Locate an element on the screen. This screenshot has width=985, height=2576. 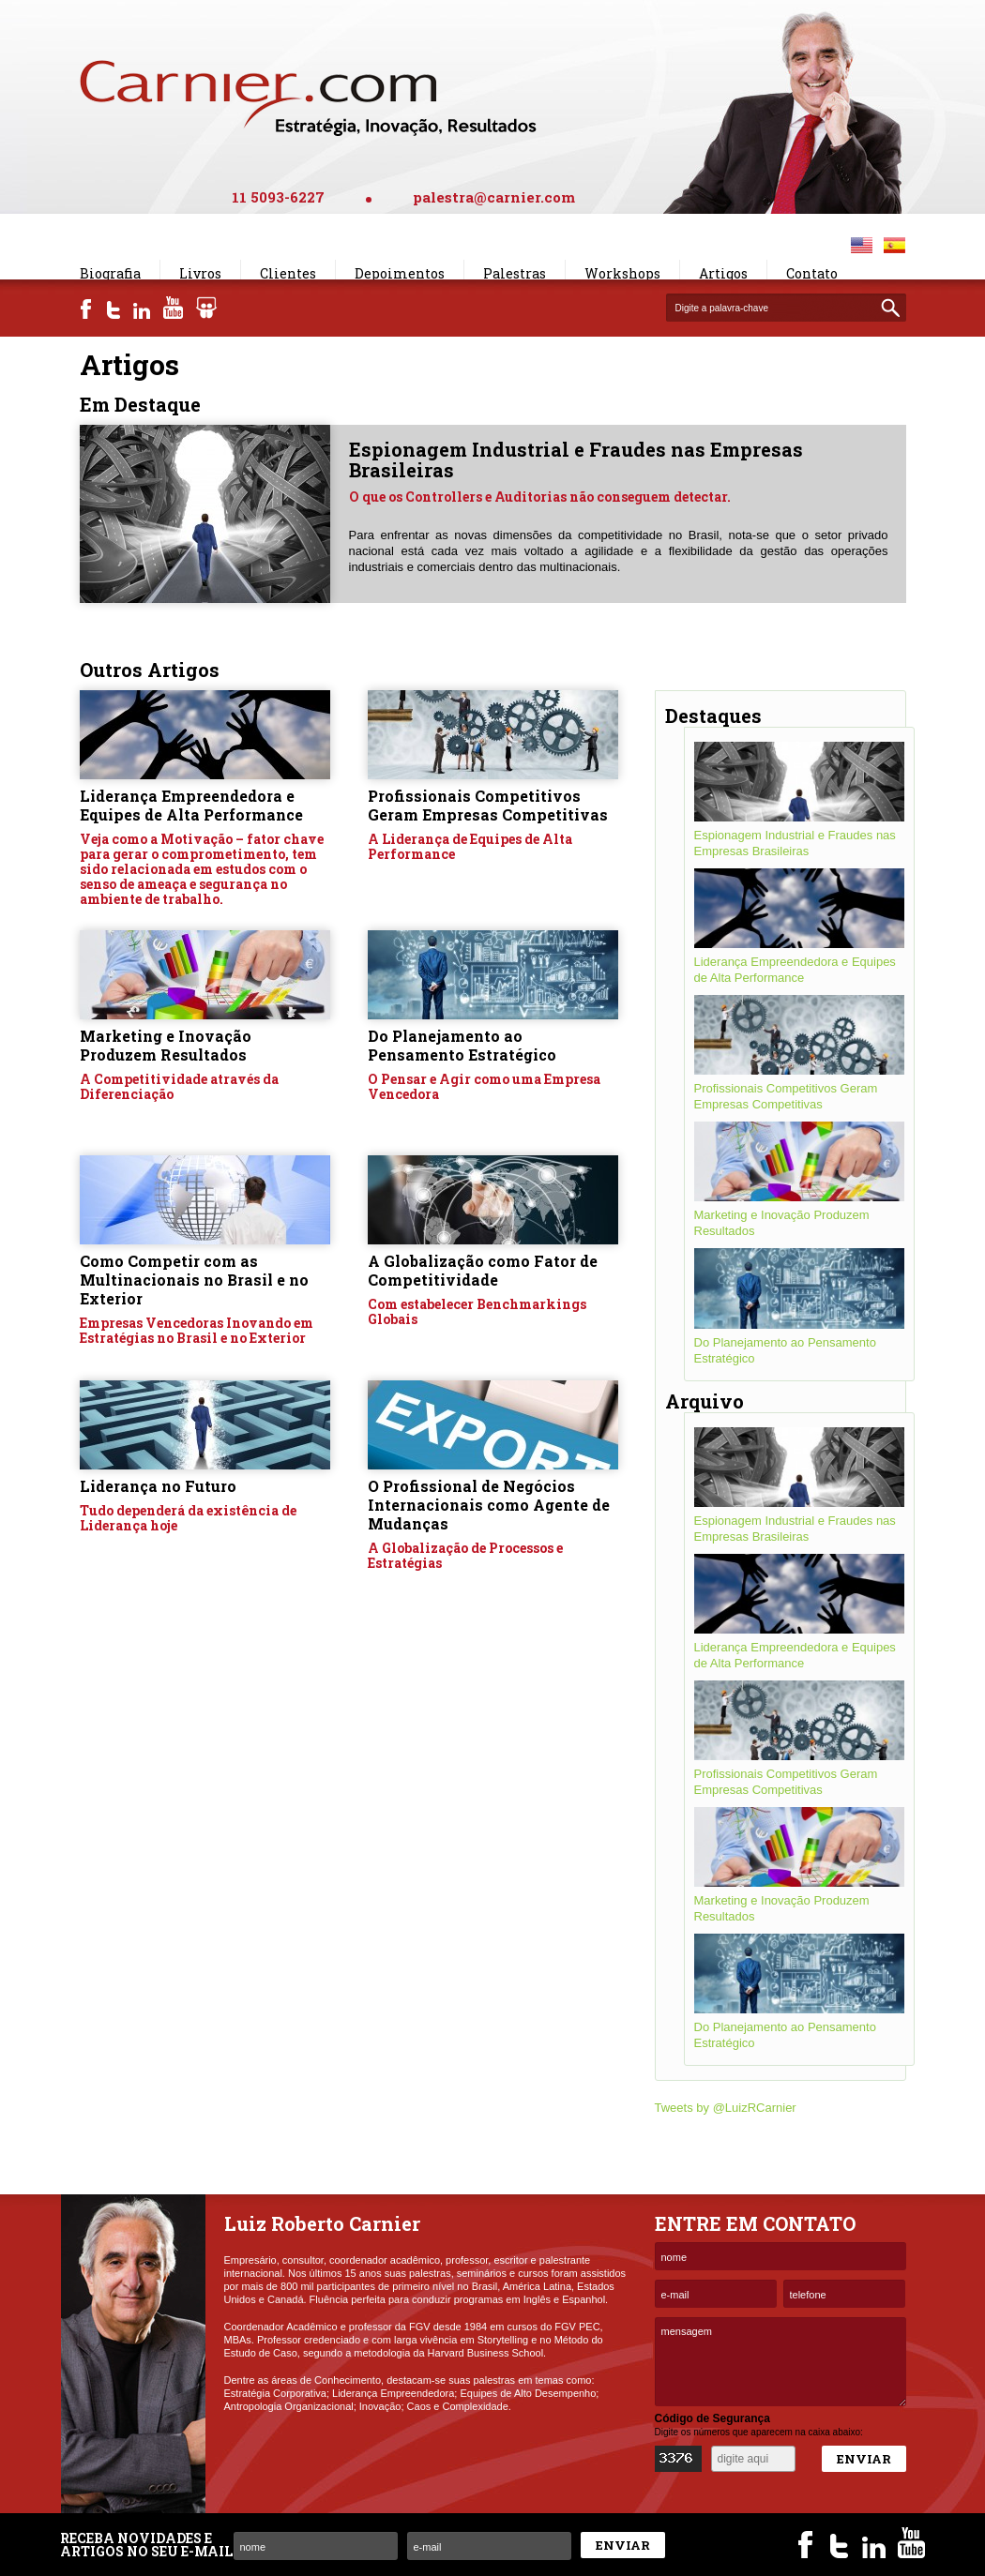
Biografia is located at coordinates (110, 273).